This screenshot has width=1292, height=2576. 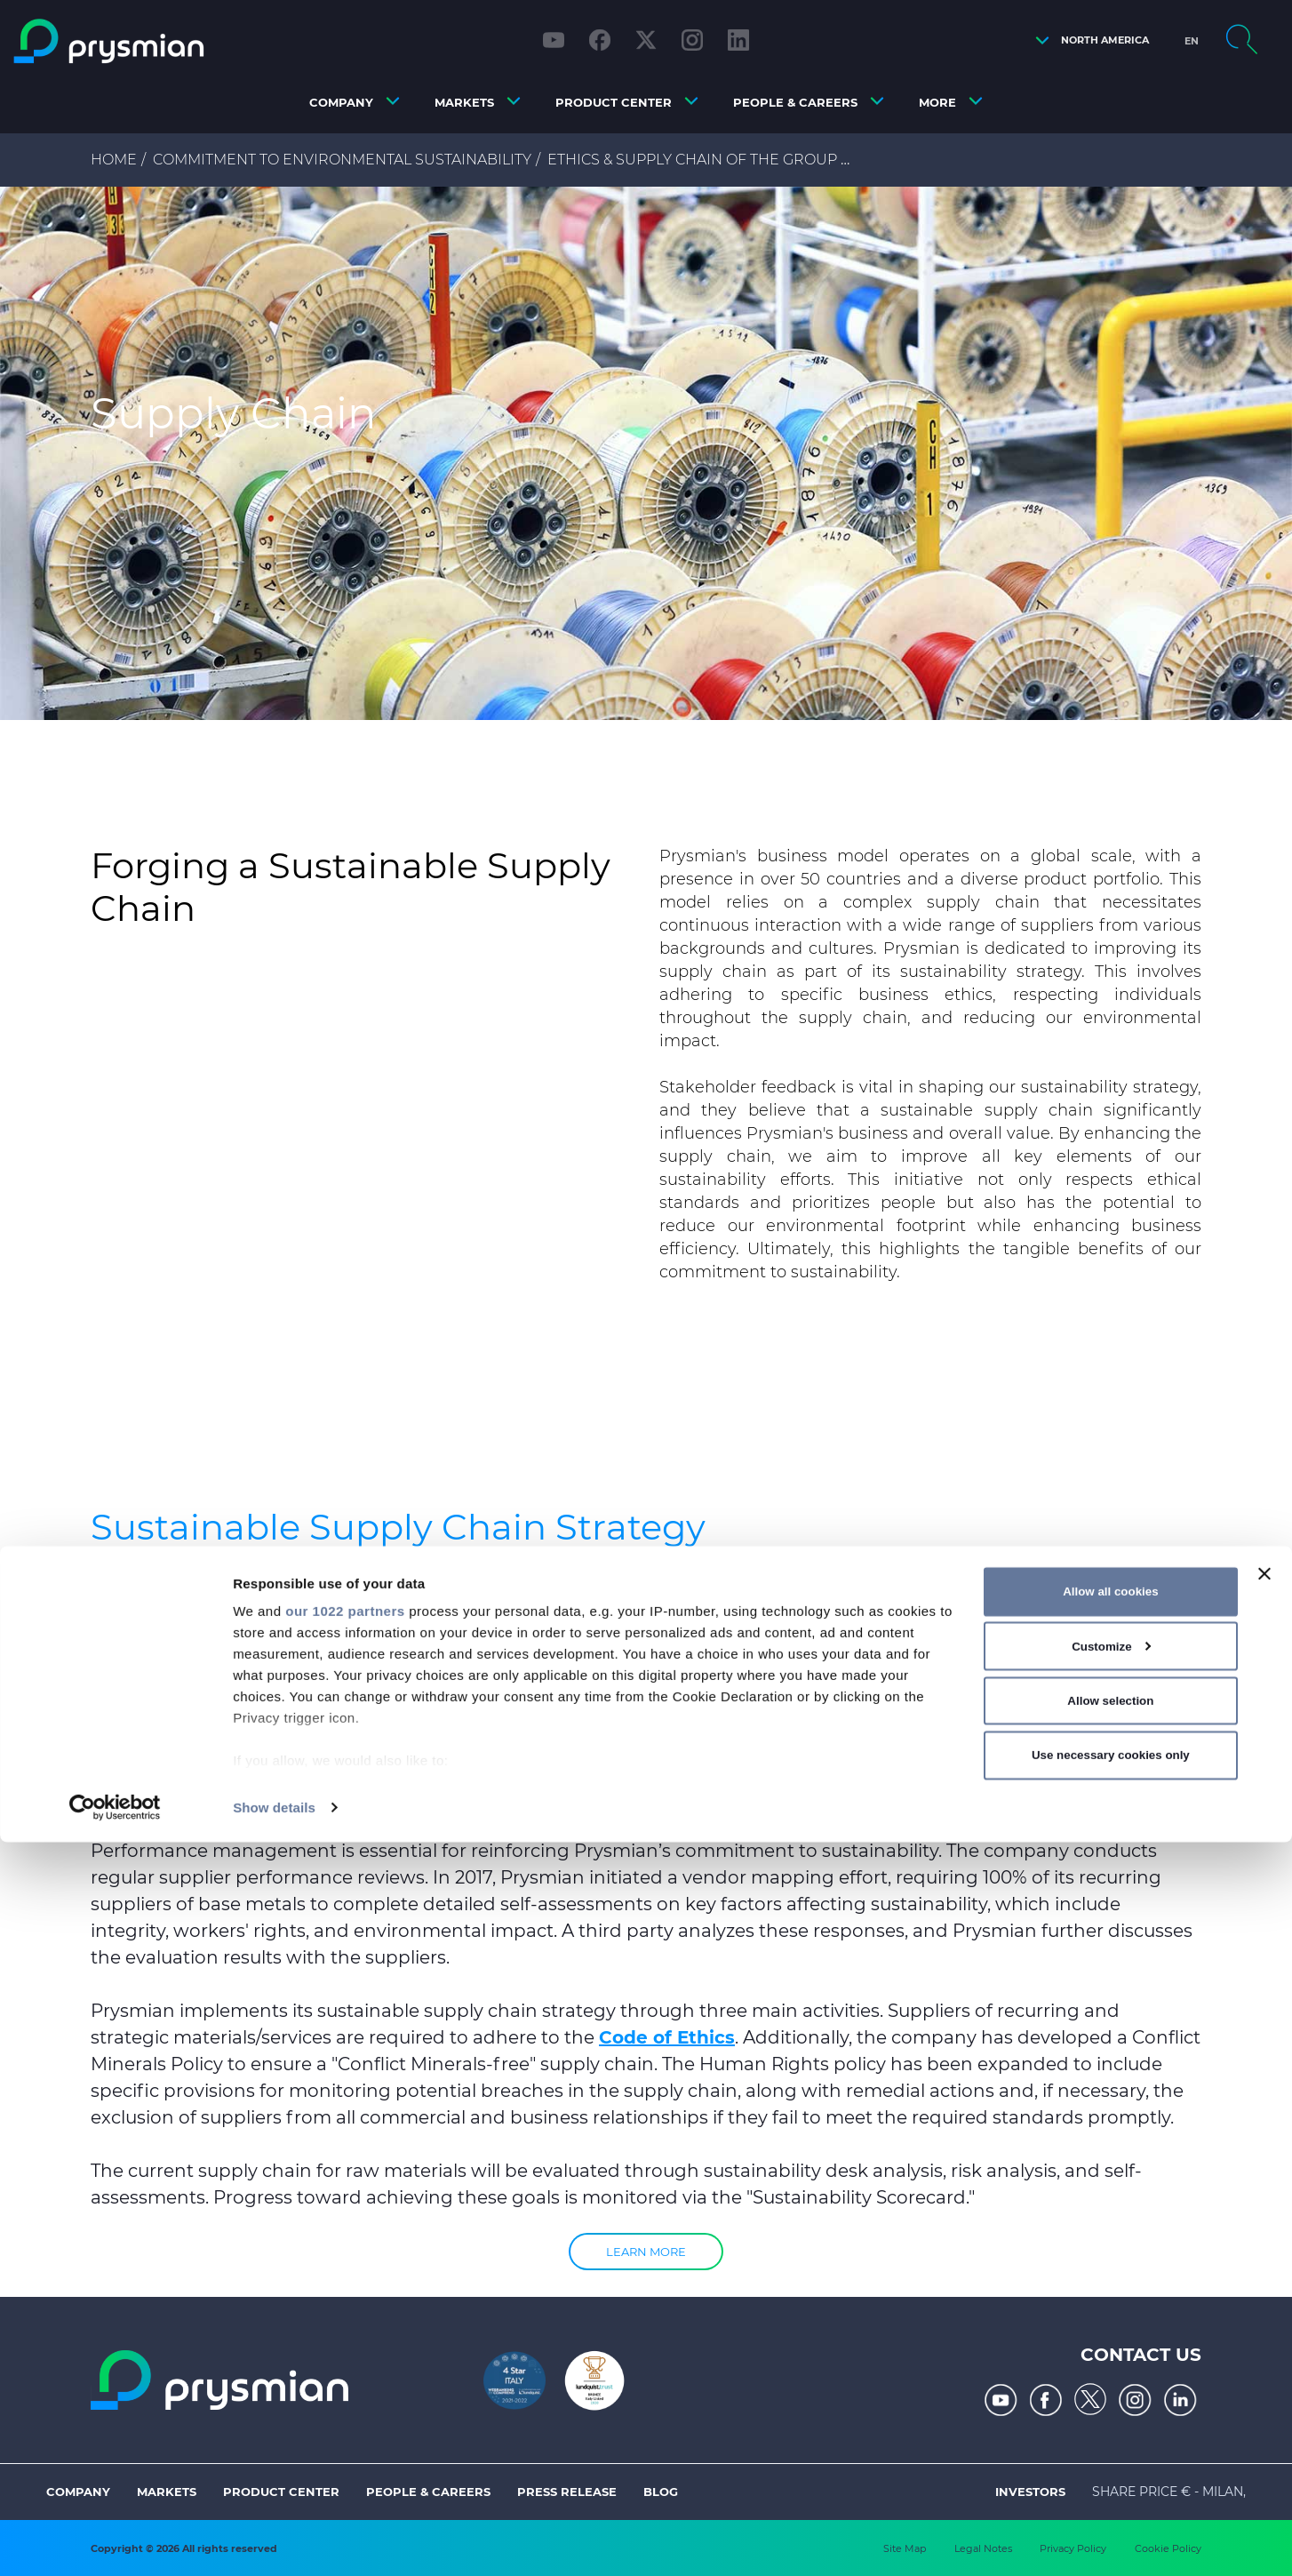 I want to click on Code of Ethics, so click(x=667, y=2037).